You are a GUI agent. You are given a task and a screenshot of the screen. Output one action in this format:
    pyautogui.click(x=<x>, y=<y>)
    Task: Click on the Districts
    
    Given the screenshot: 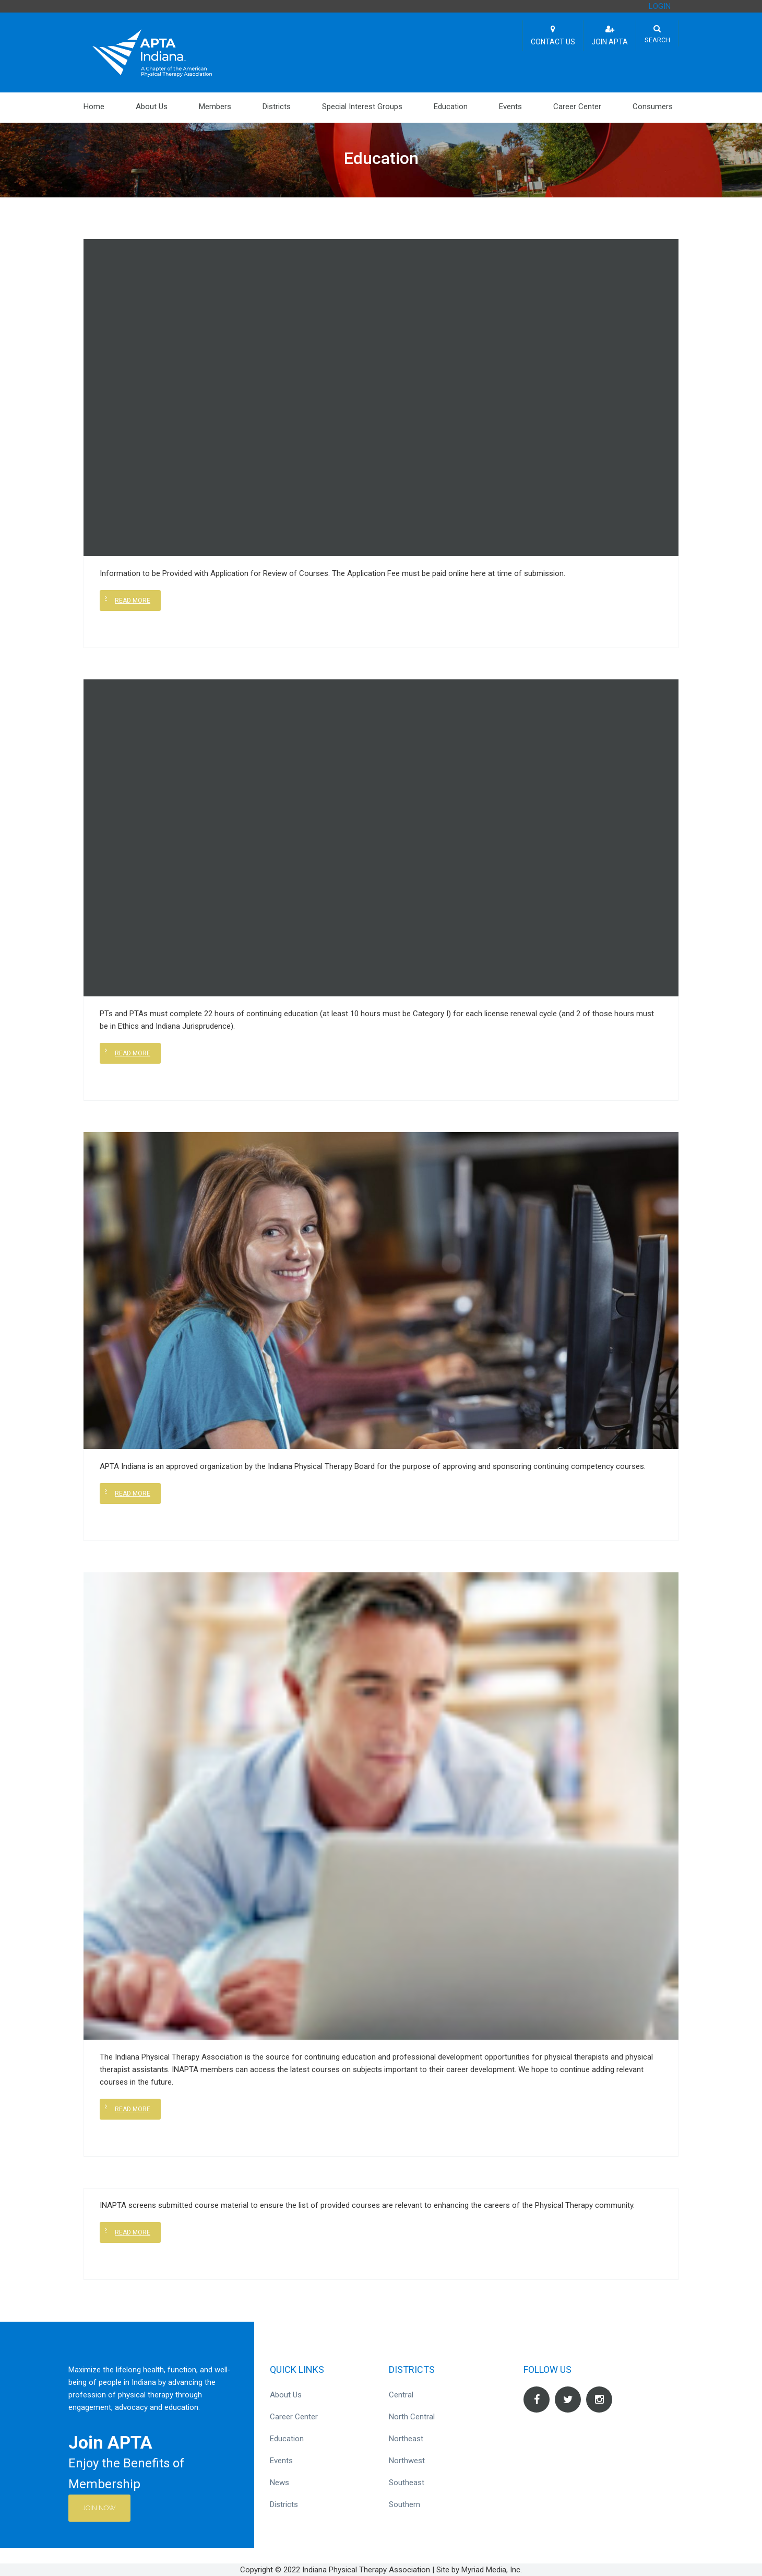 What is the action you would take?
    pyautogui.click(x=277, y=106)
    